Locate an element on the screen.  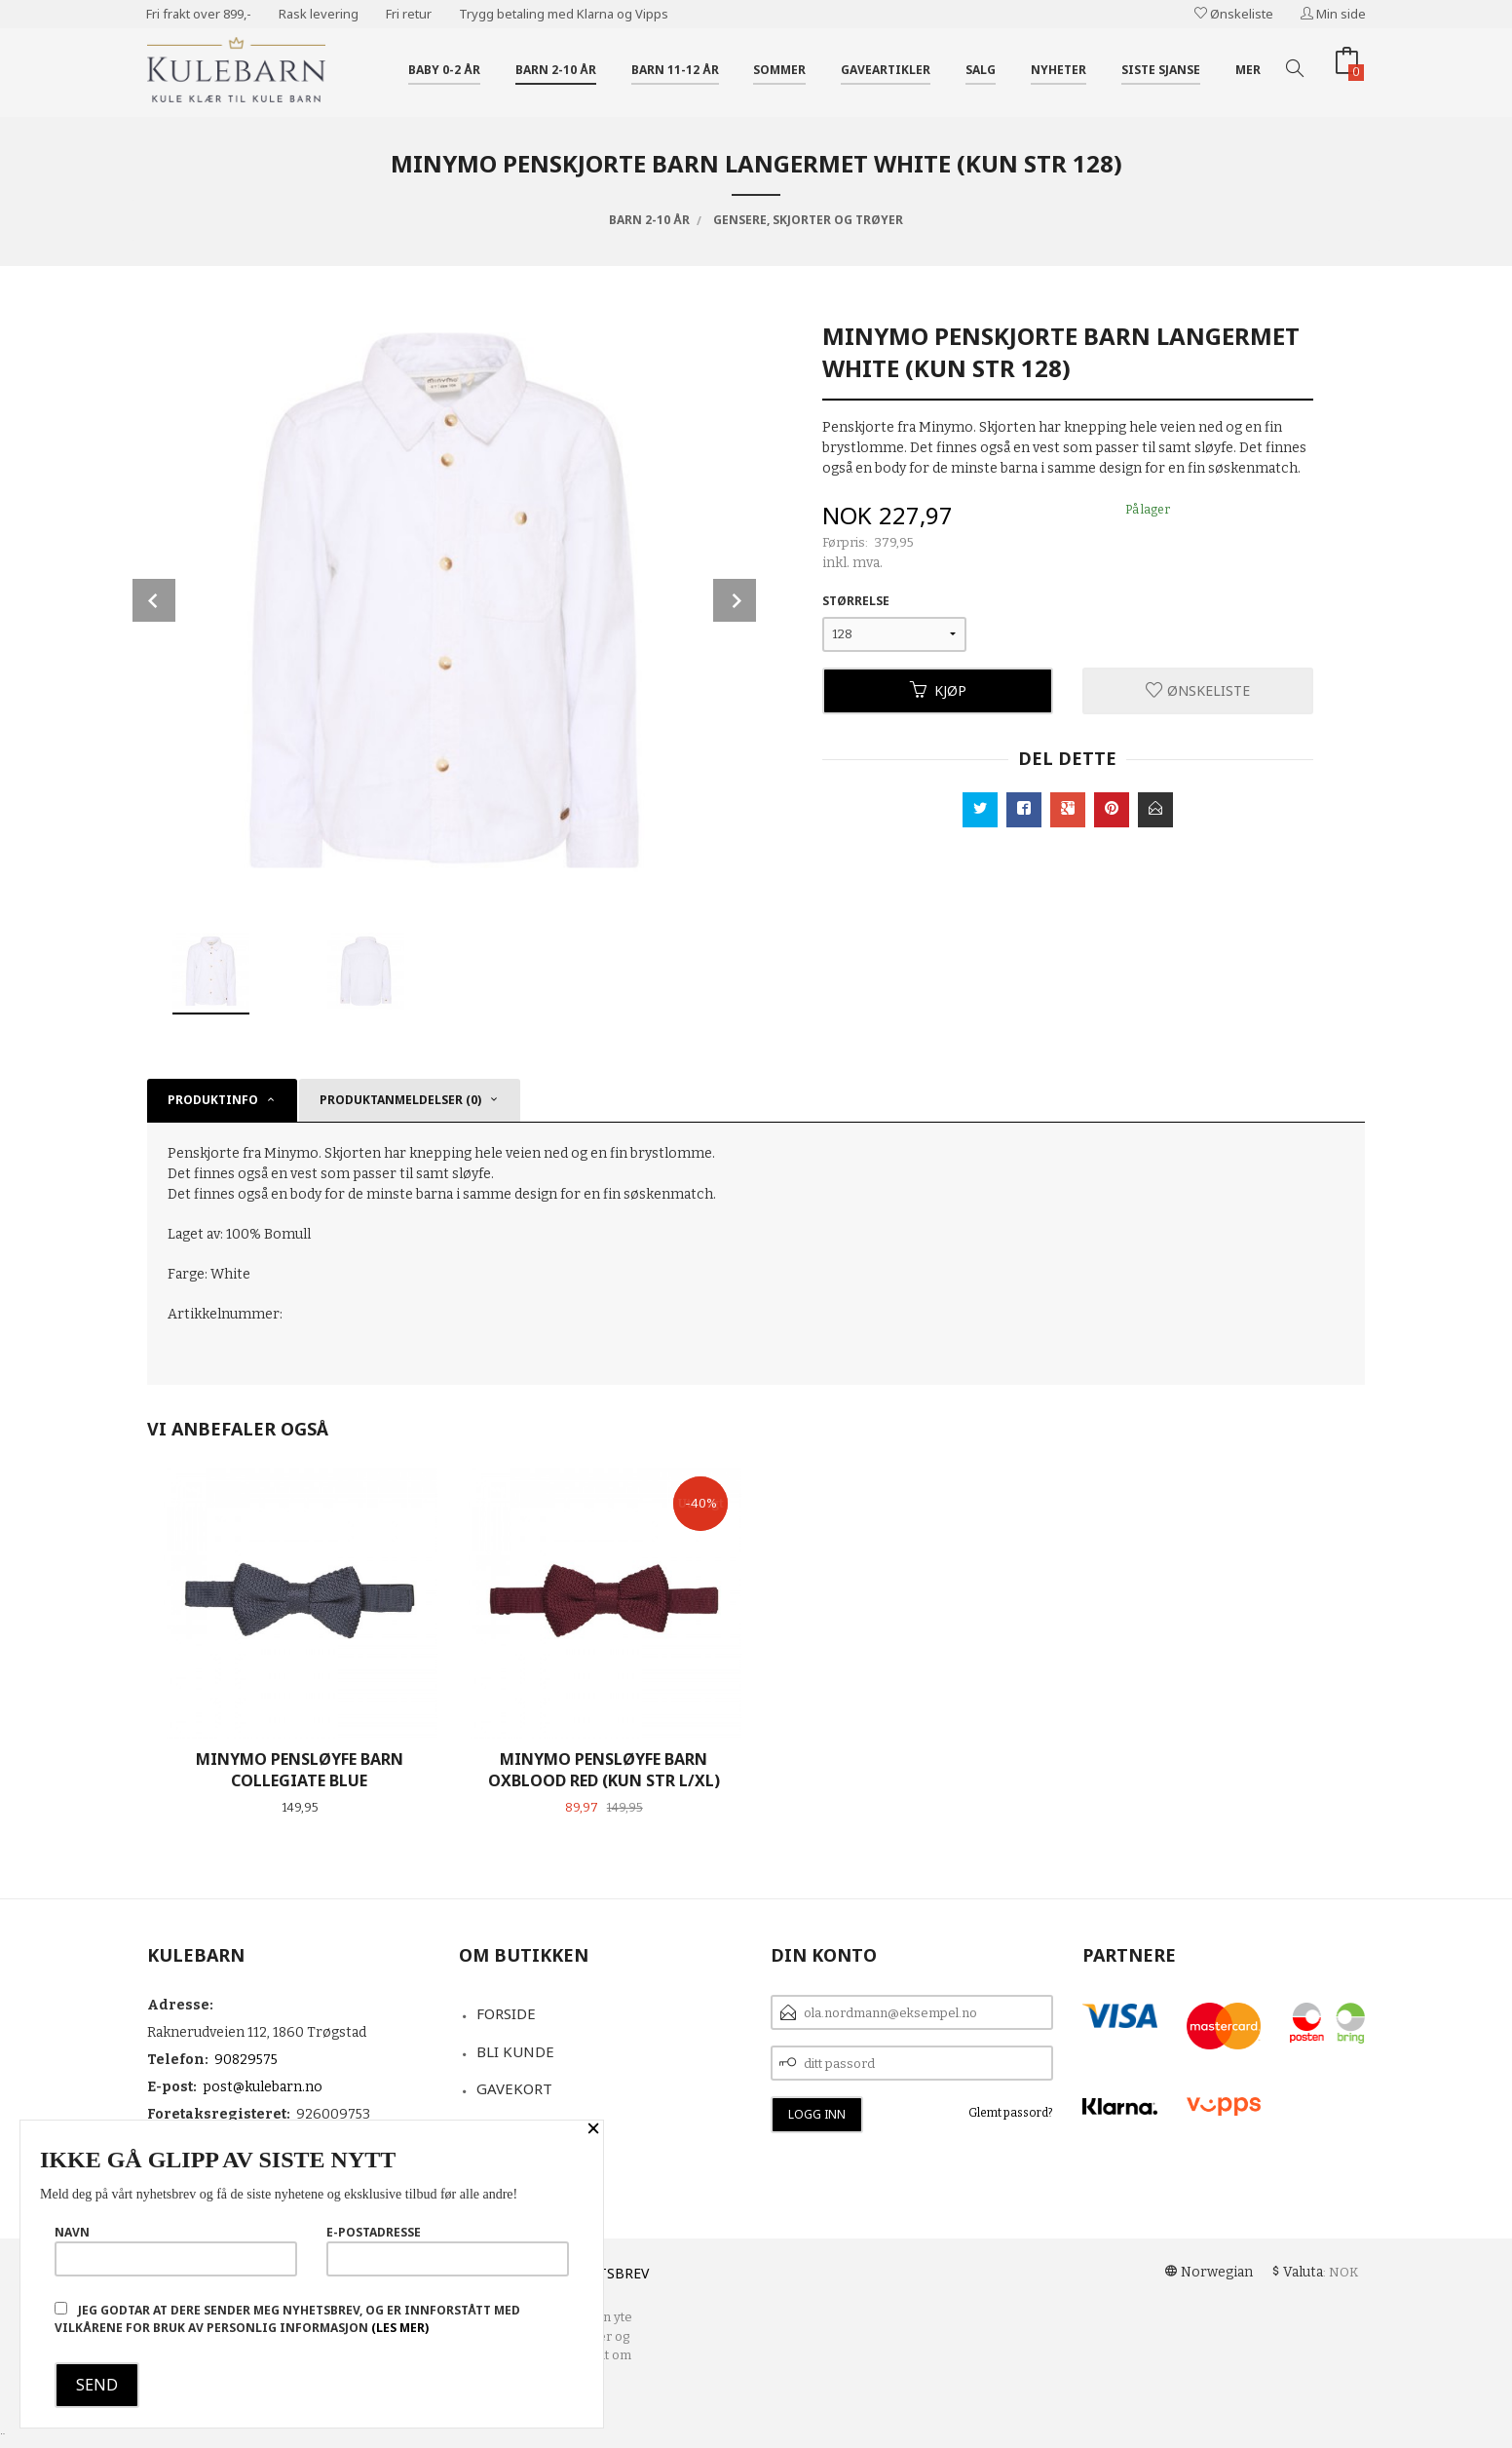
(les mer) is located at coordinates (400, 2327).